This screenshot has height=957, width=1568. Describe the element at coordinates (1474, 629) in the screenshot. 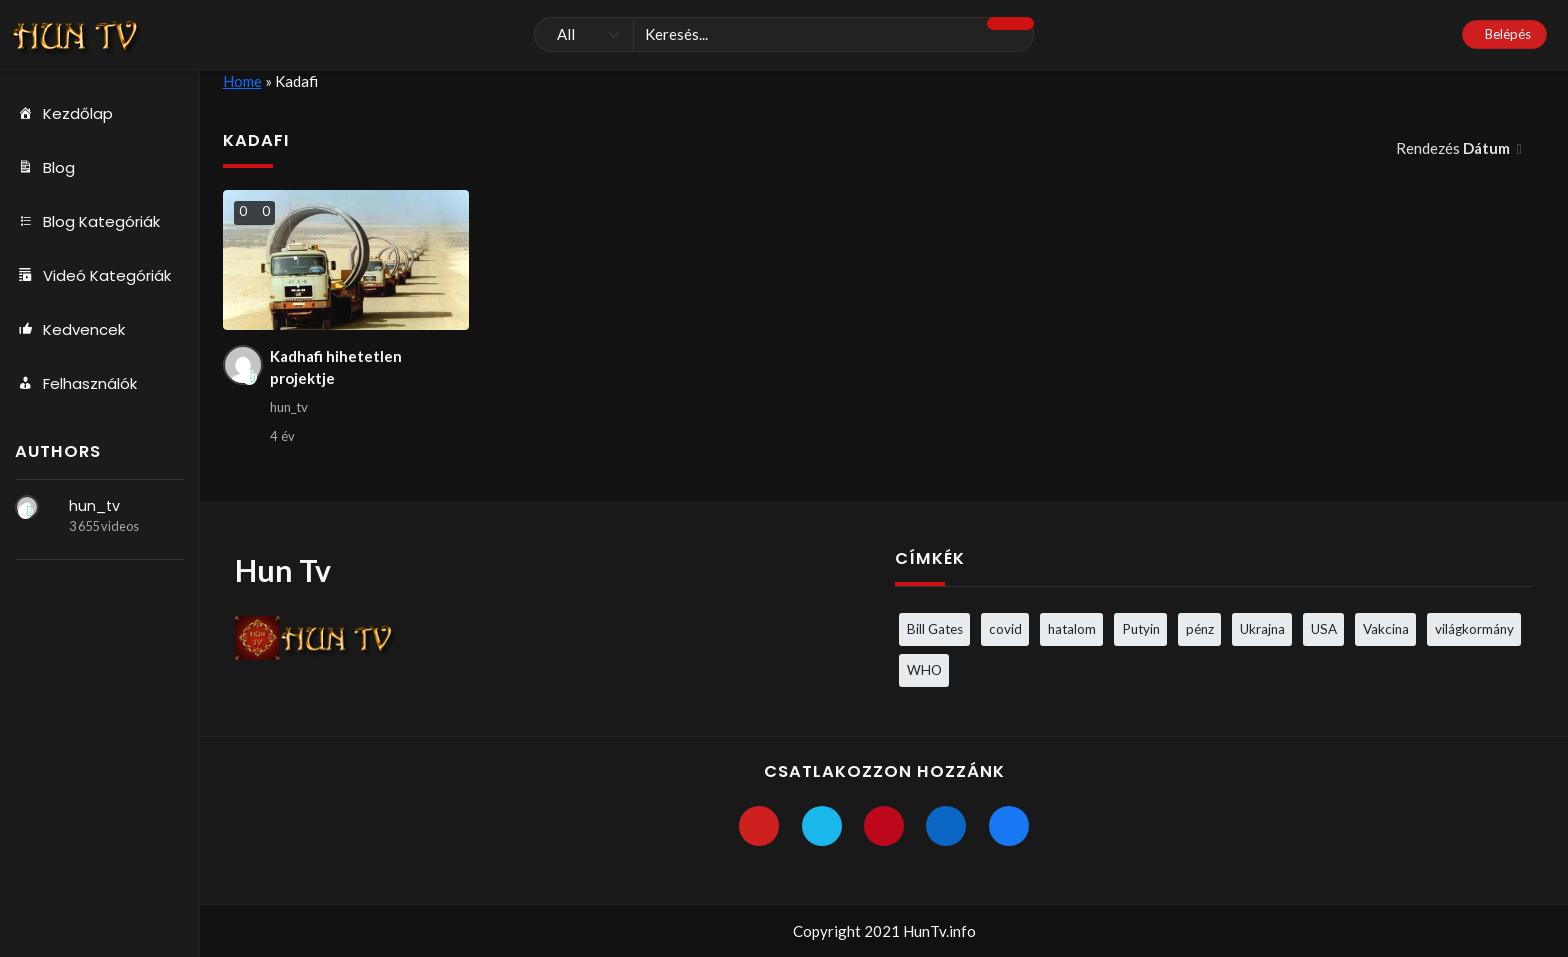

I see `világkormány [világkormány (3 elem)]` at that location.